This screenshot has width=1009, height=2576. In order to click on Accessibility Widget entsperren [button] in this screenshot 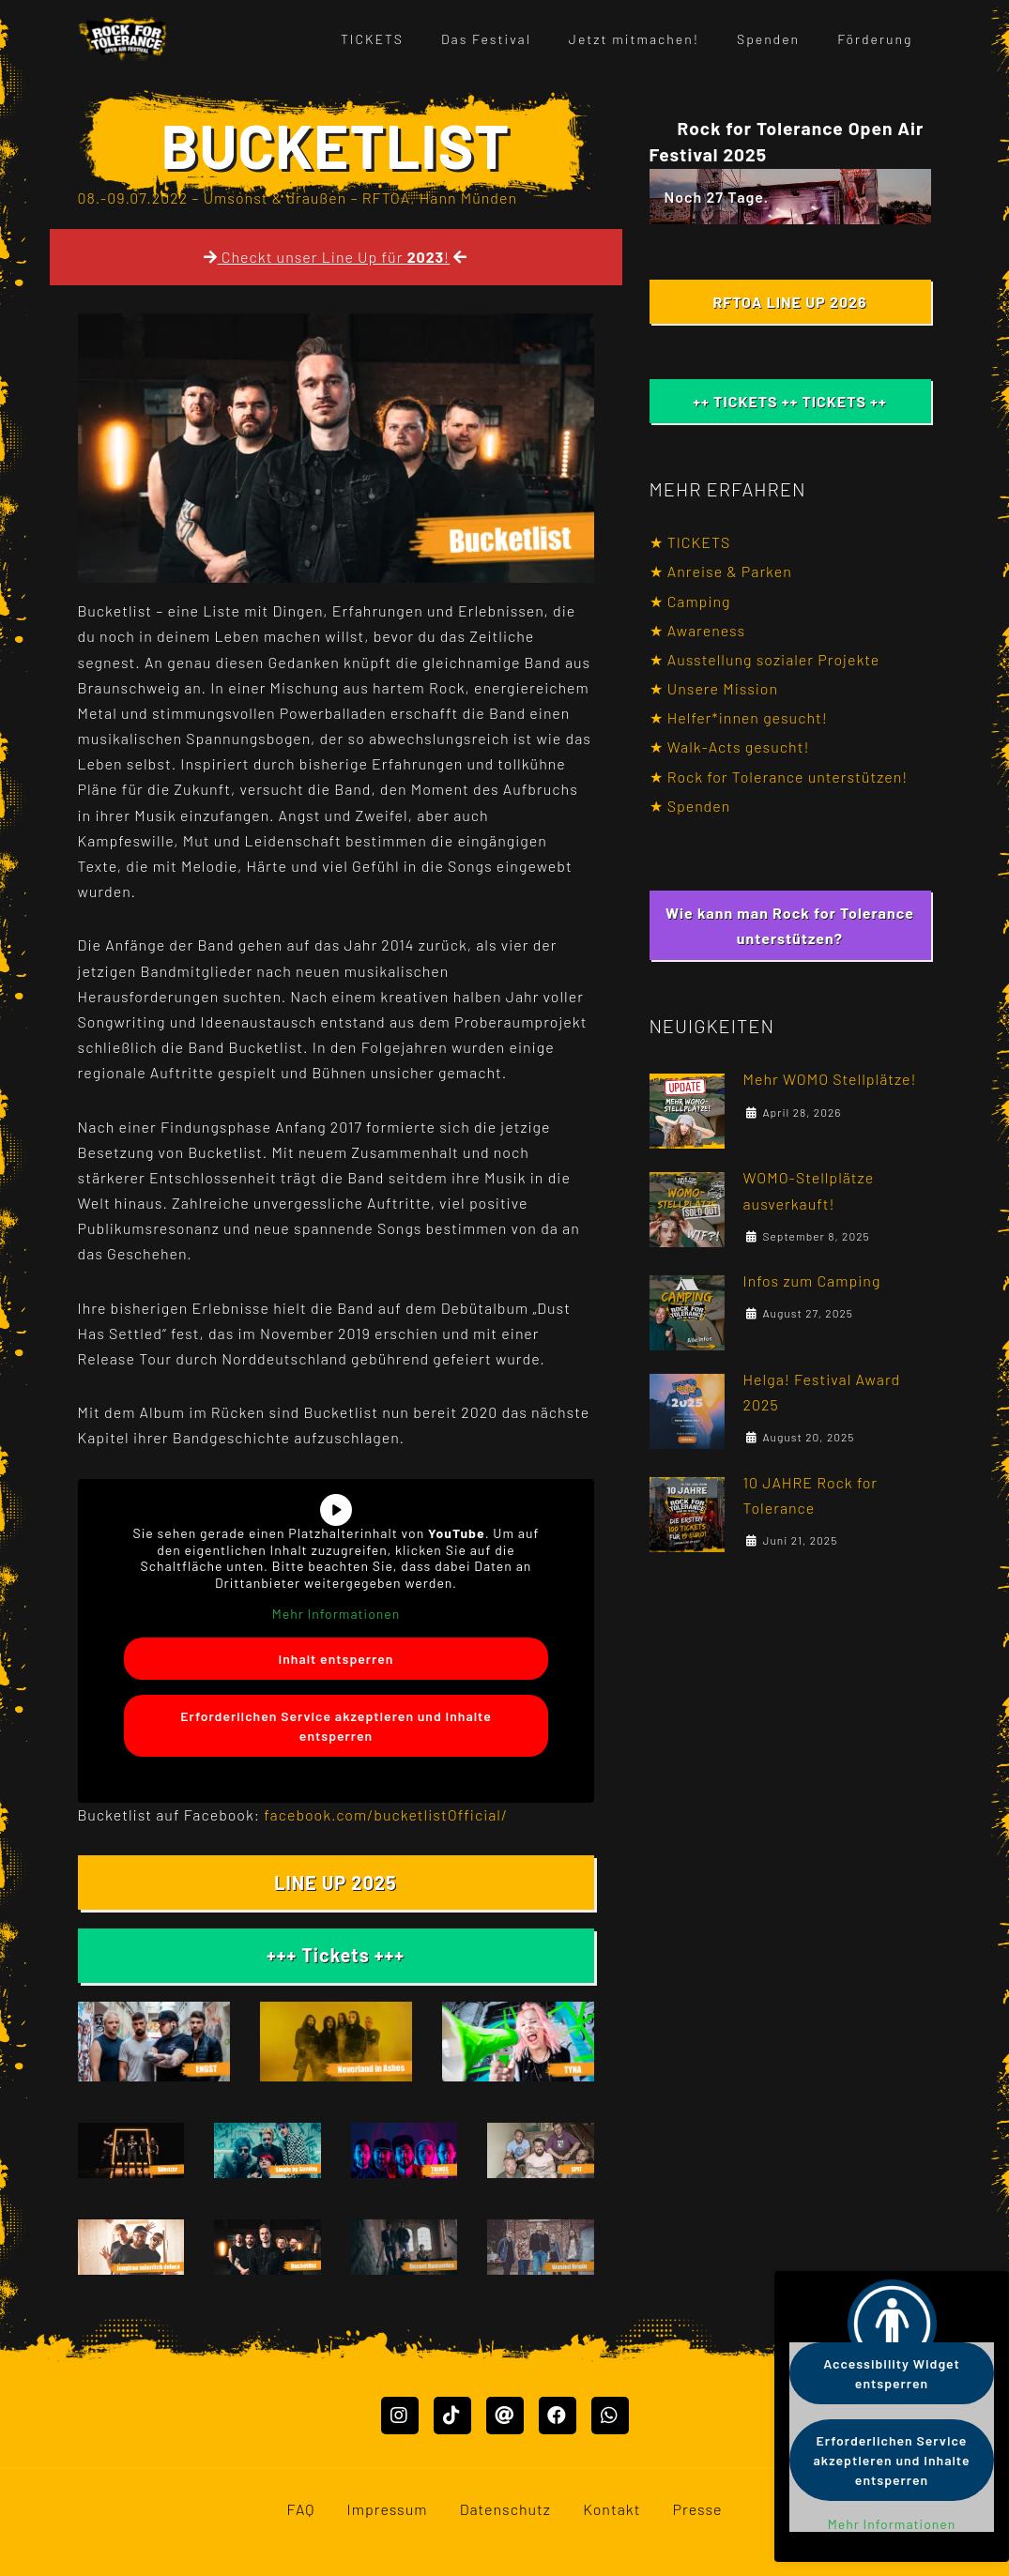, I will do `click(891, 2373)`.